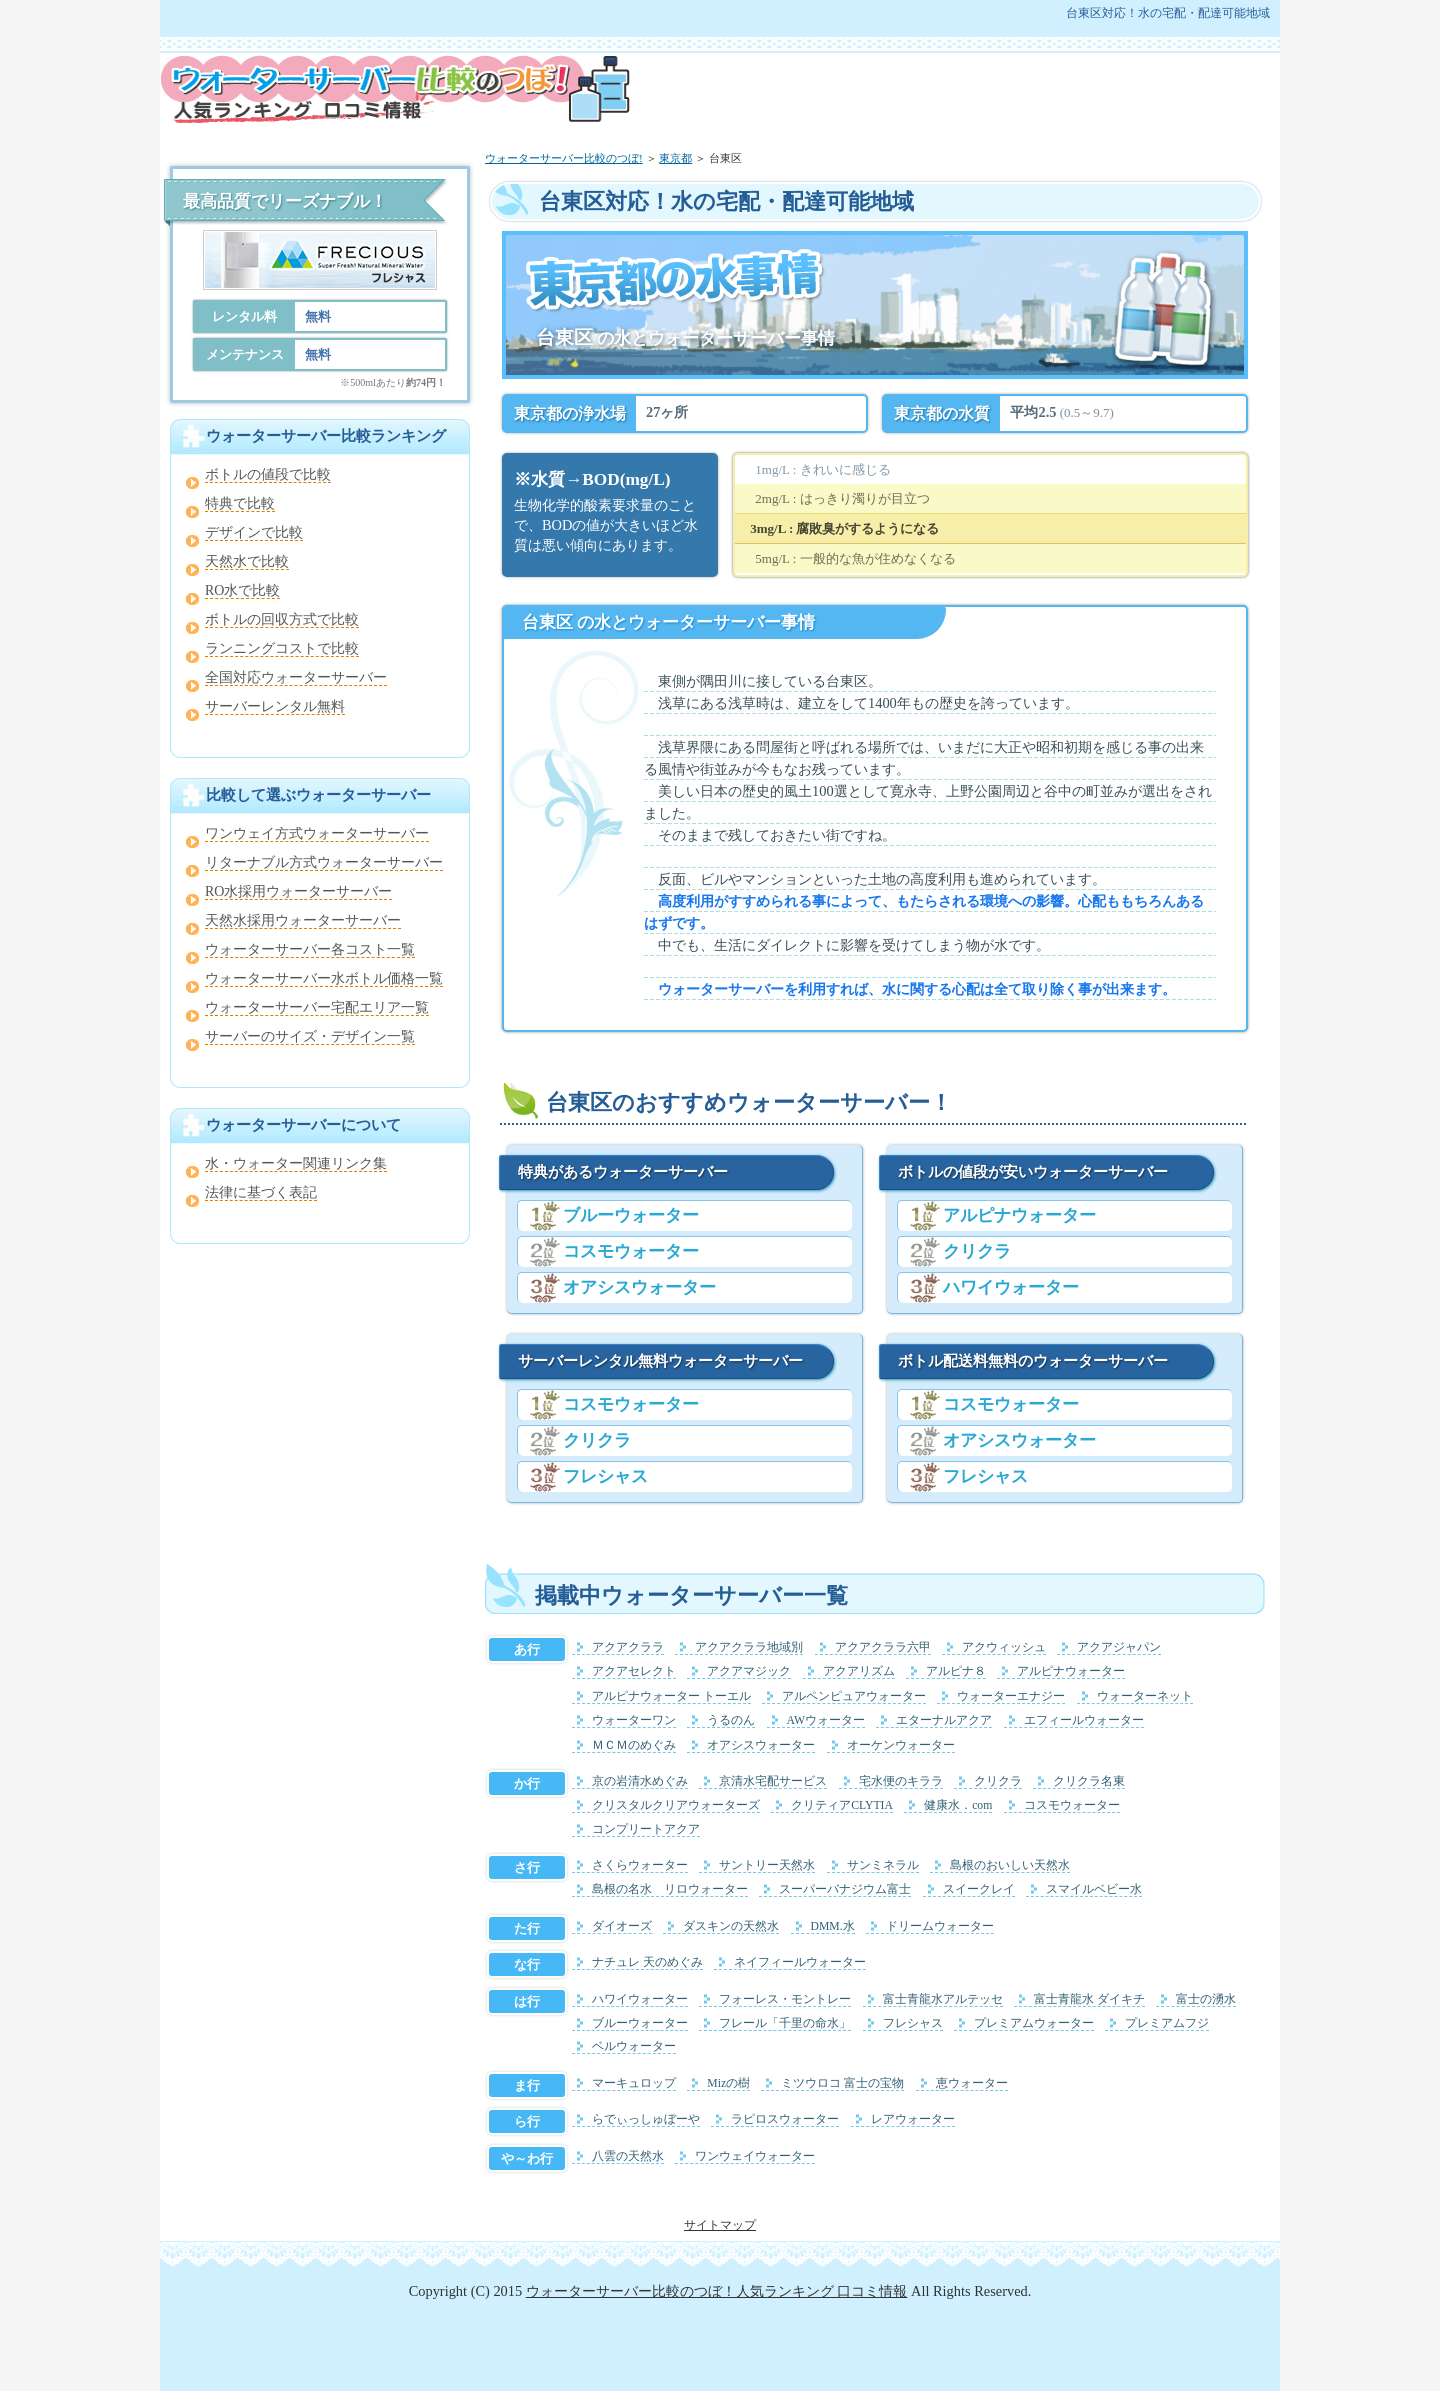 The image size is (1440, 2391). What do you see at coordinates (842, 1805) in the screenshot?
I see `クリティアCLYTIA` at bounding box center [842, 1805].